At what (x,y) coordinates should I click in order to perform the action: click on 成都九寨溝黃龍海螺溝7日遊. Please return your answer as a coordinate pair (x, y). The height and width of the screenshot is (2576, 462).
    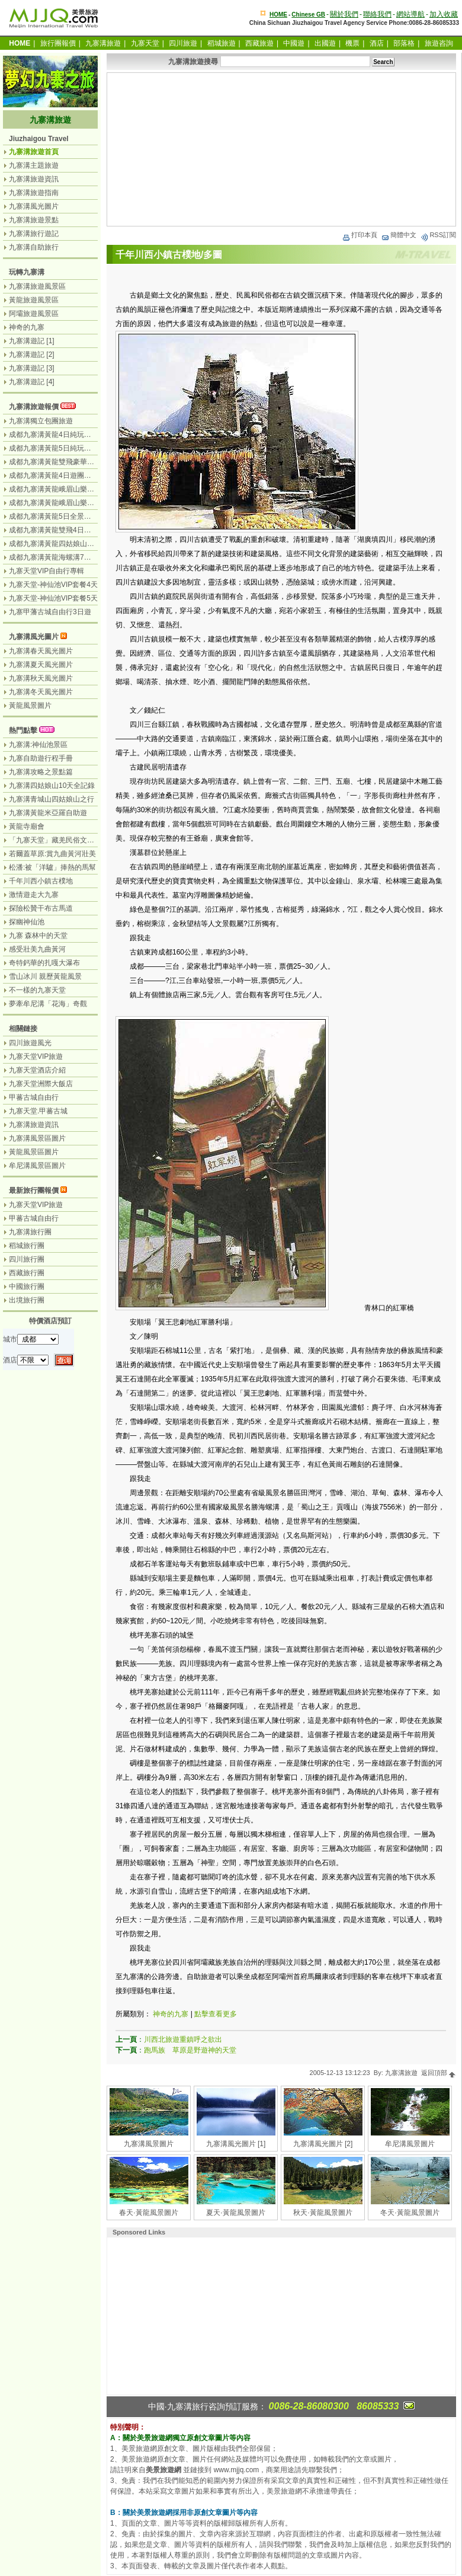
    Looking at the image, I should click on (53, 557).